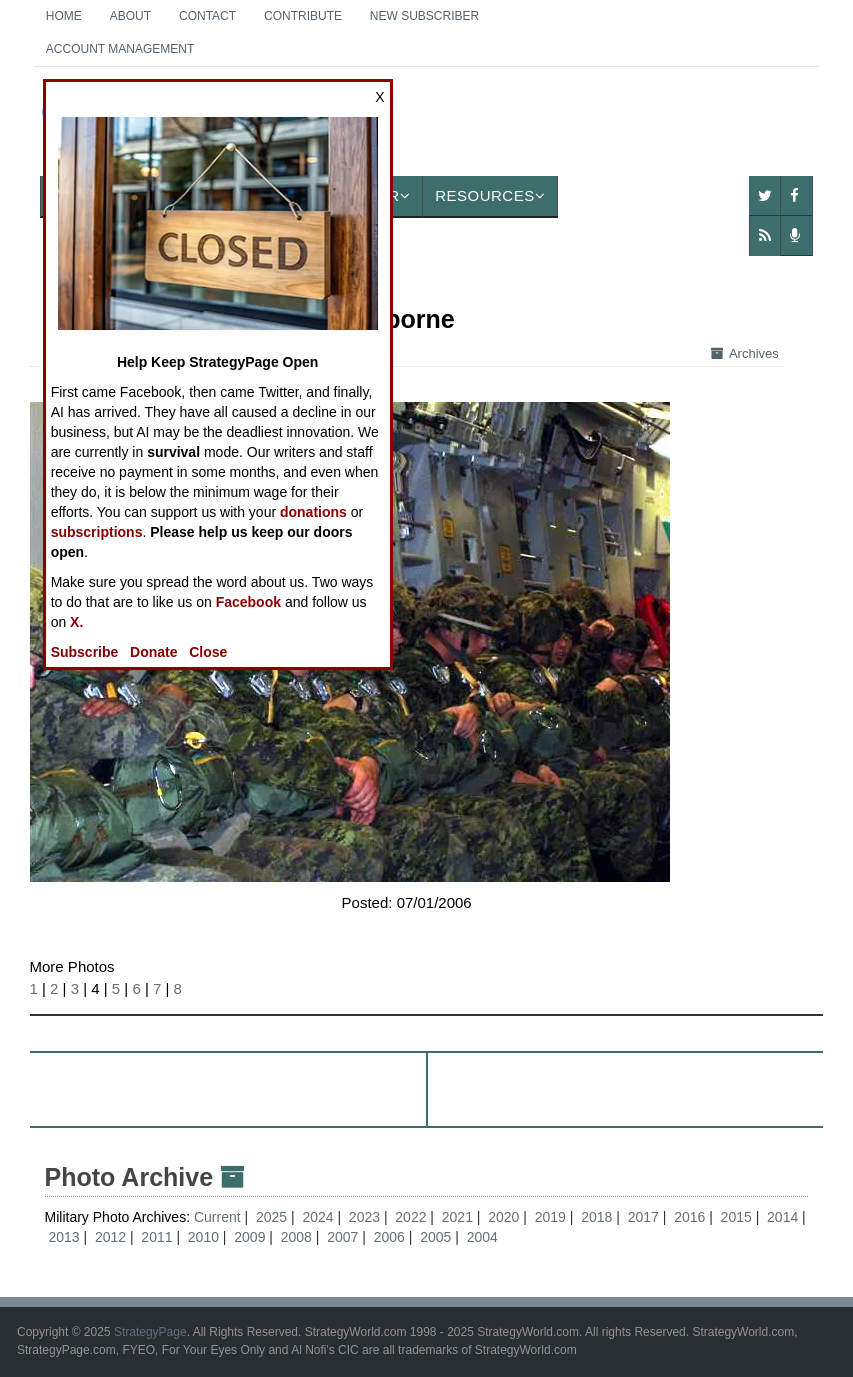 Image resolution: width=853 pixels, height=1377 pixels. I want to click on 2017, so click(643, 1217).